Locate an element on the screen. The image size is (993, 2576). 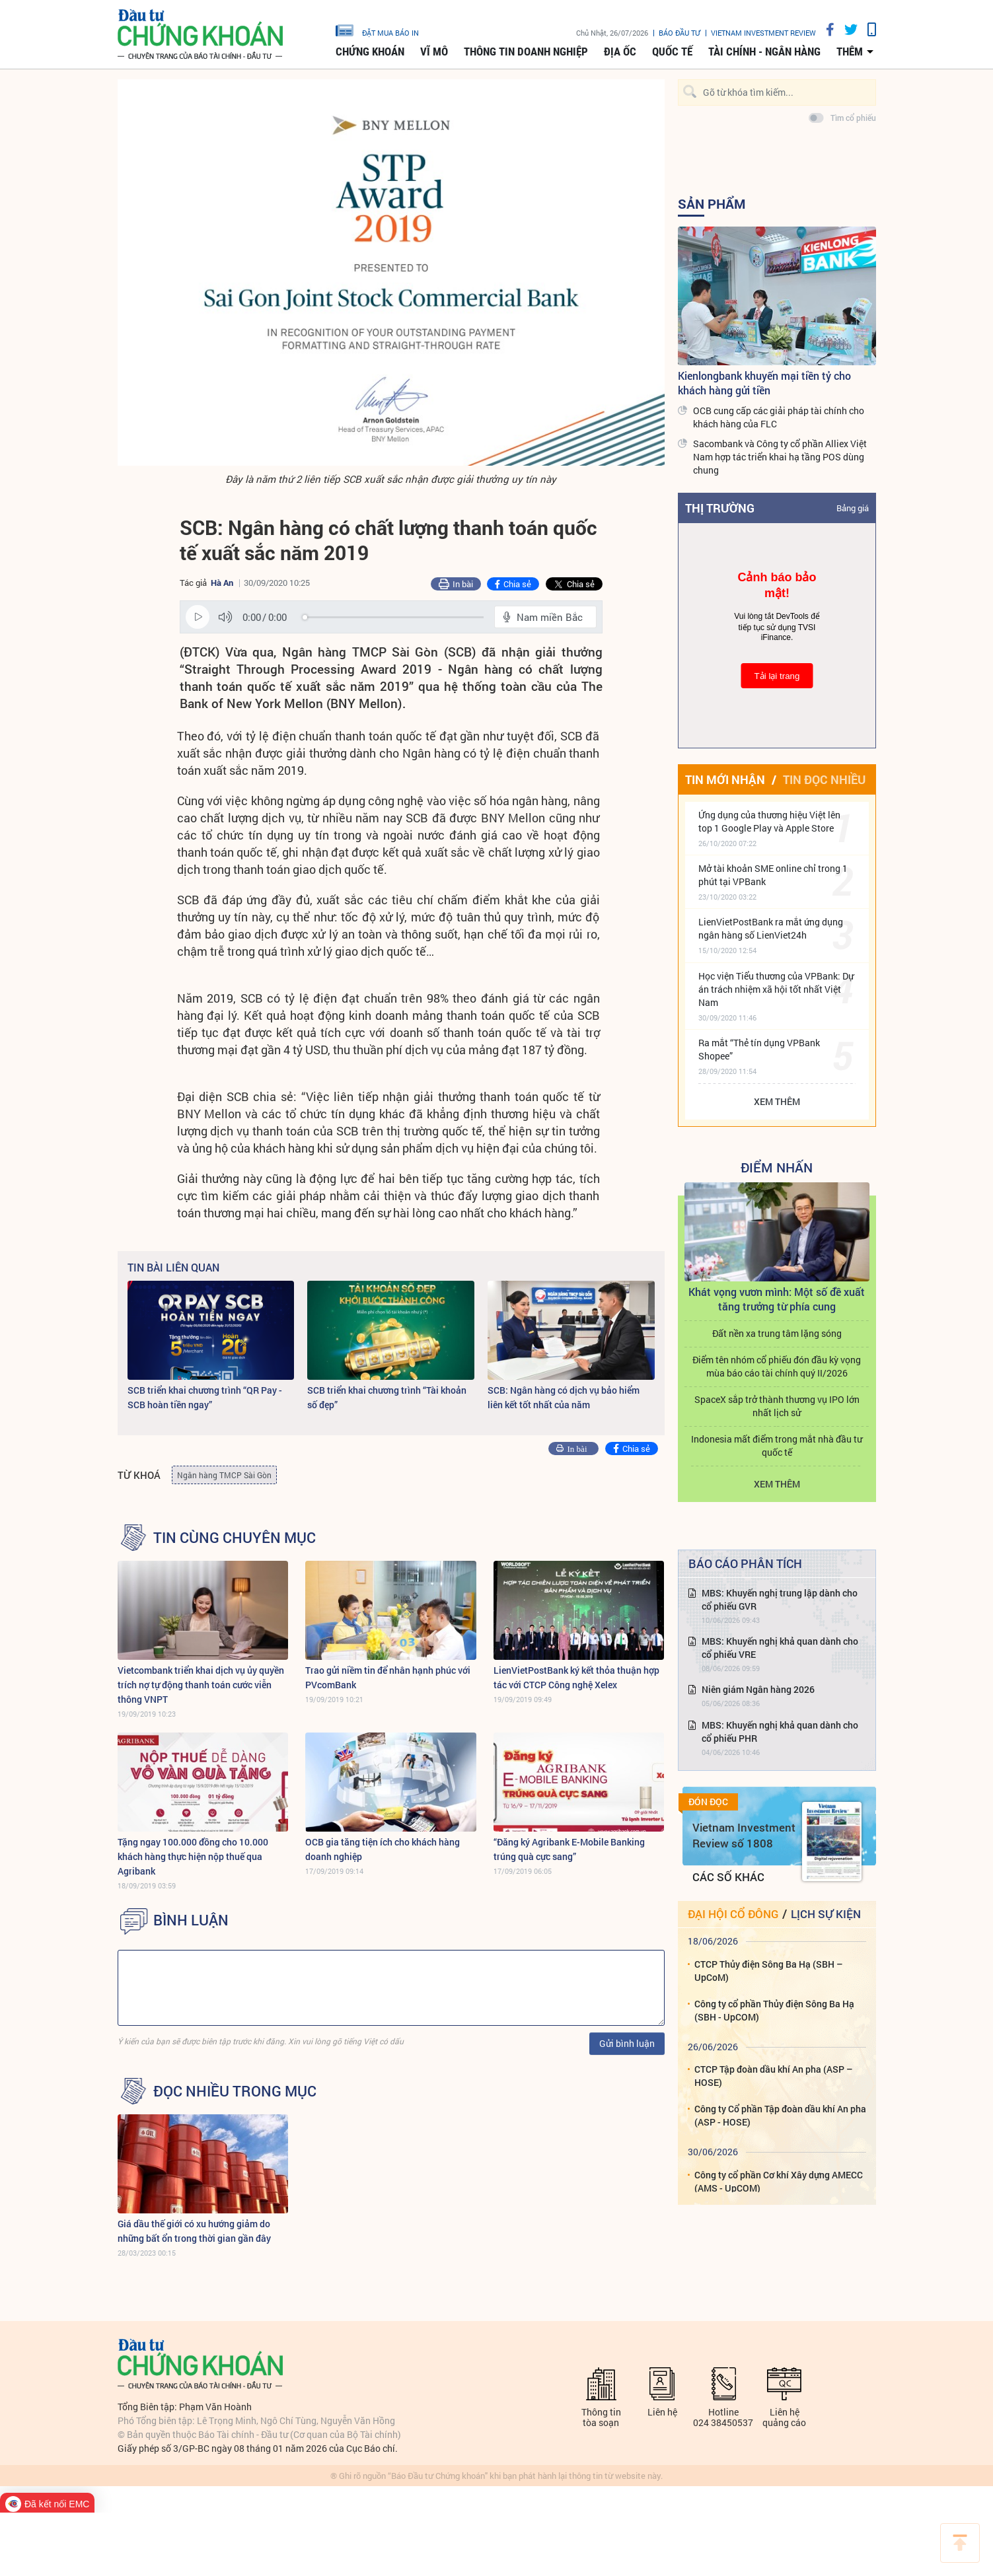
Điểm tên nhóm cổ phiếu đón đầu kỳ vọng mùa báo cáo tài chính quý II/2026 is located at coordinates (776, 1366).